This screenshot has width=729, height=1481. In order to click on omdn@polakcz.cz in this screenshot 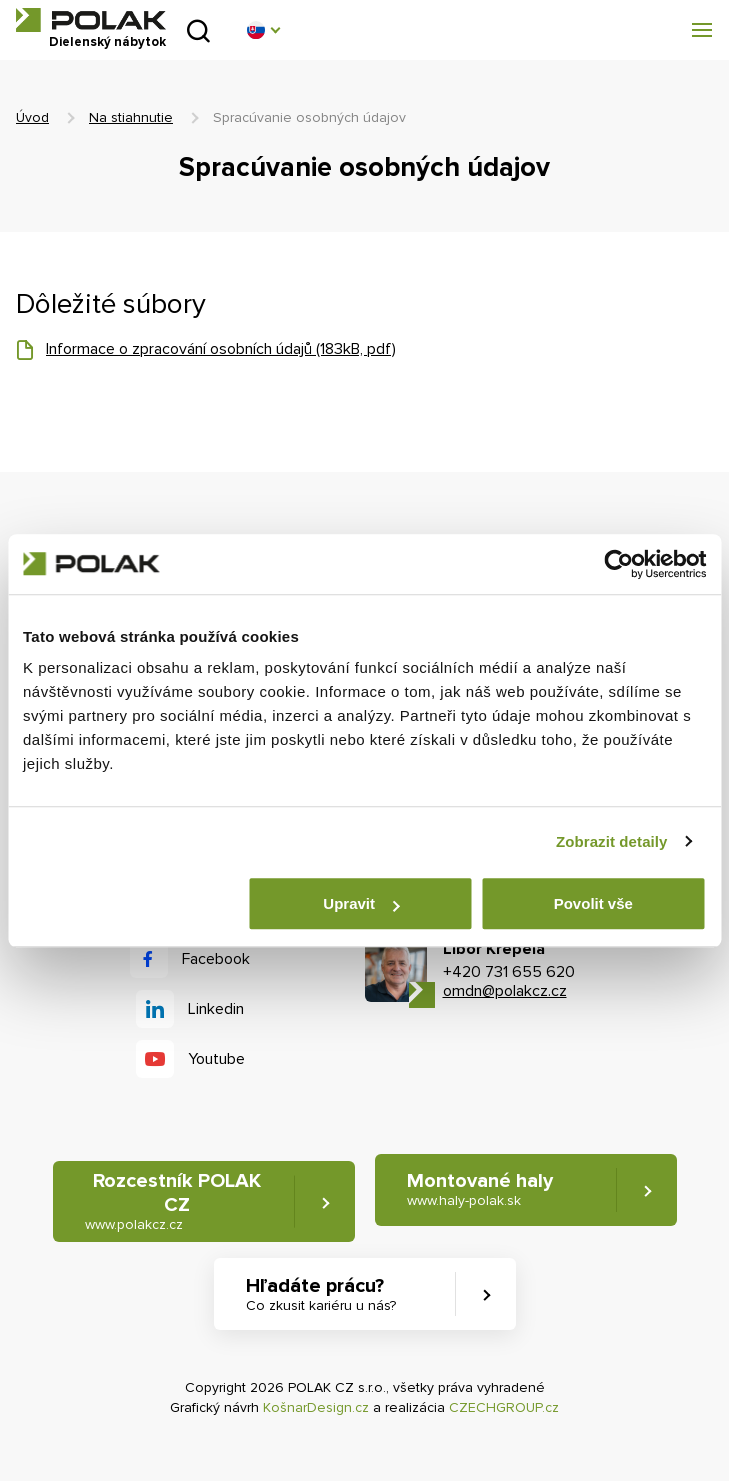, I will do `click(505, 991)`.